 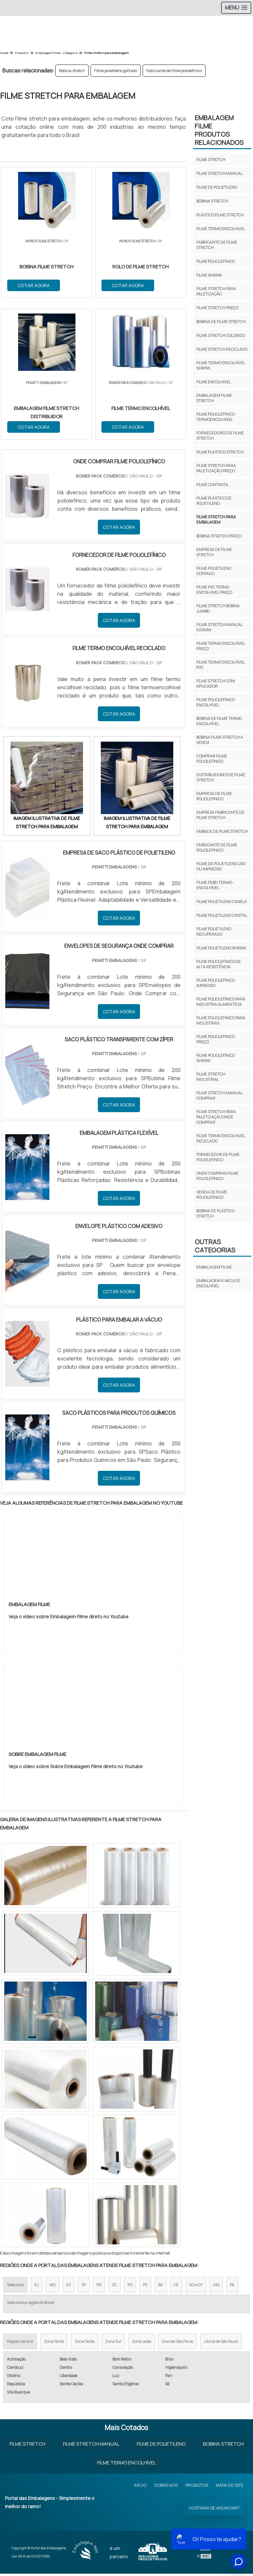 I want to click on Filme plástico de polietileno, so click(x=214, y=500).